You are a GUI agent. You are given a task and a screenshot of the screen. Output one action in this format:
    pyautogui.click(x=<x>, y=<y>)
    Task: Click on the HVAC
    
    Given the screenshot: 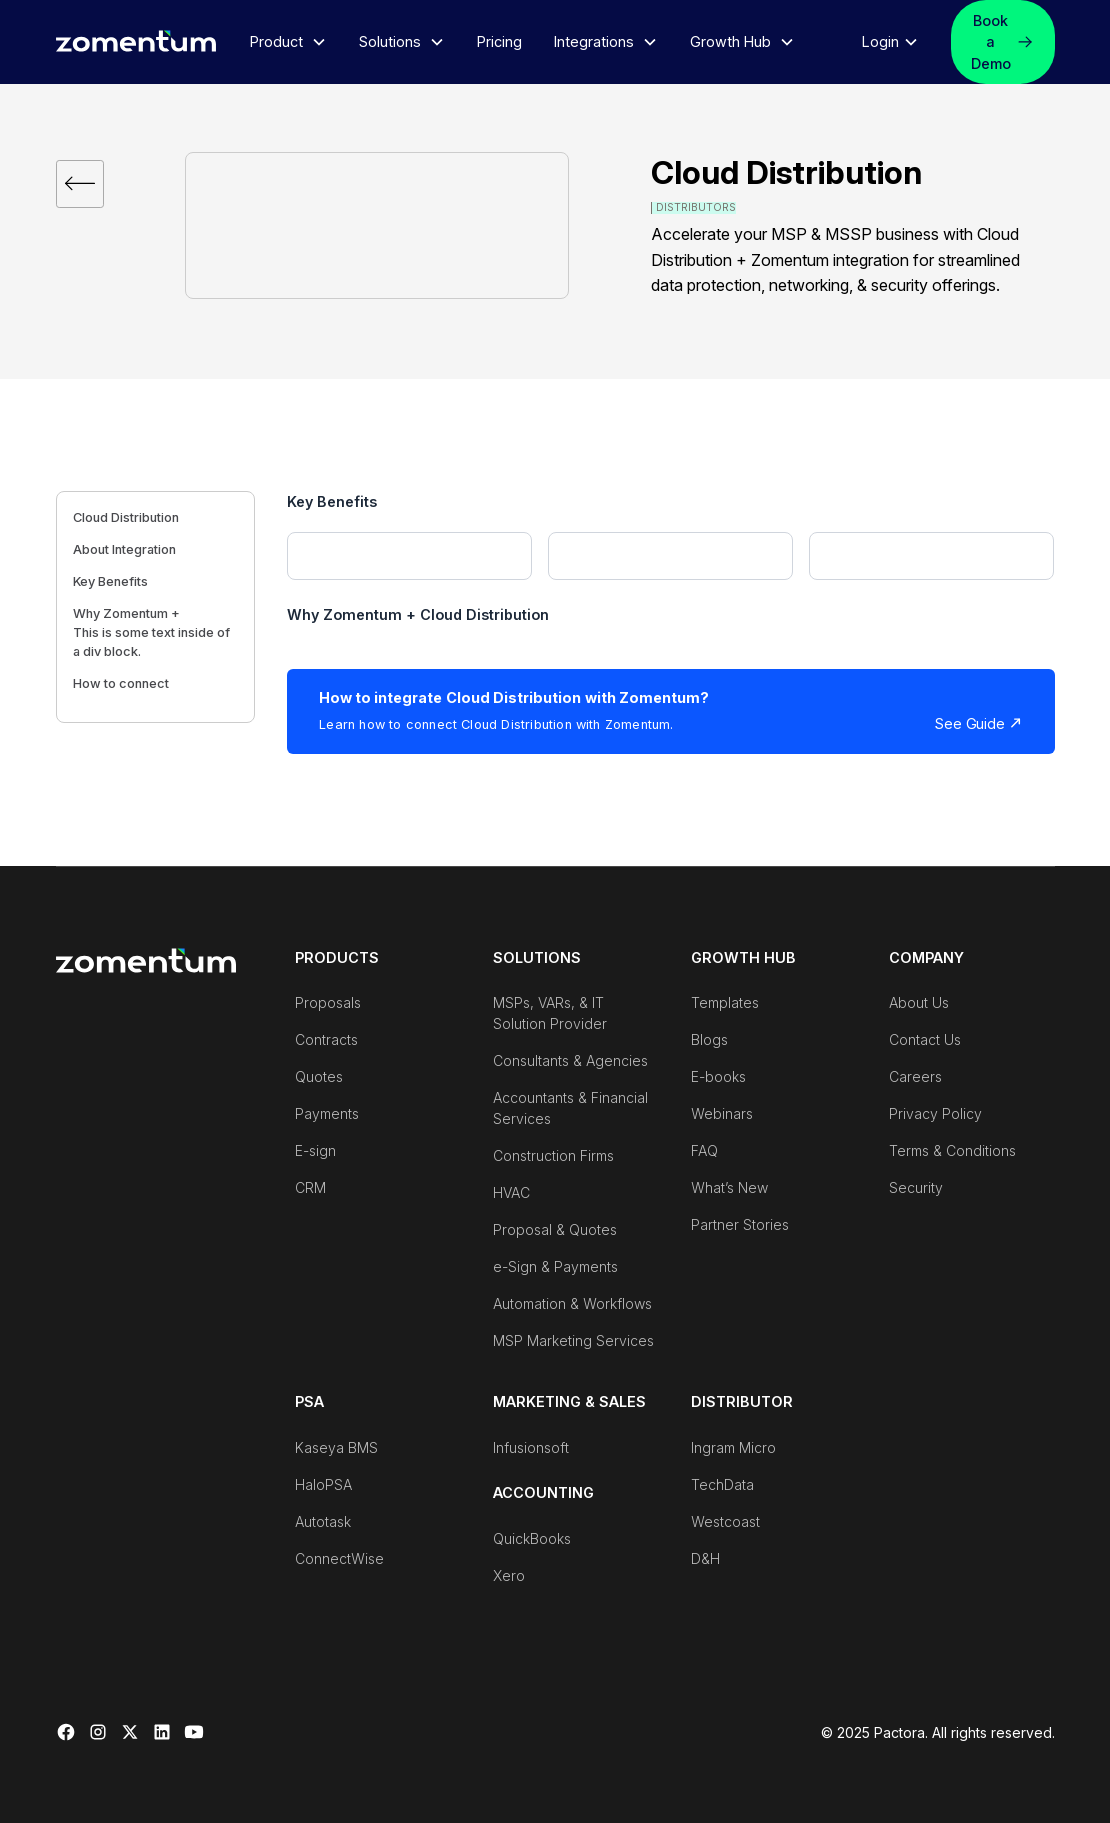 What is the action you would take?
    pyautogui.click(x=511, y=1192)
    